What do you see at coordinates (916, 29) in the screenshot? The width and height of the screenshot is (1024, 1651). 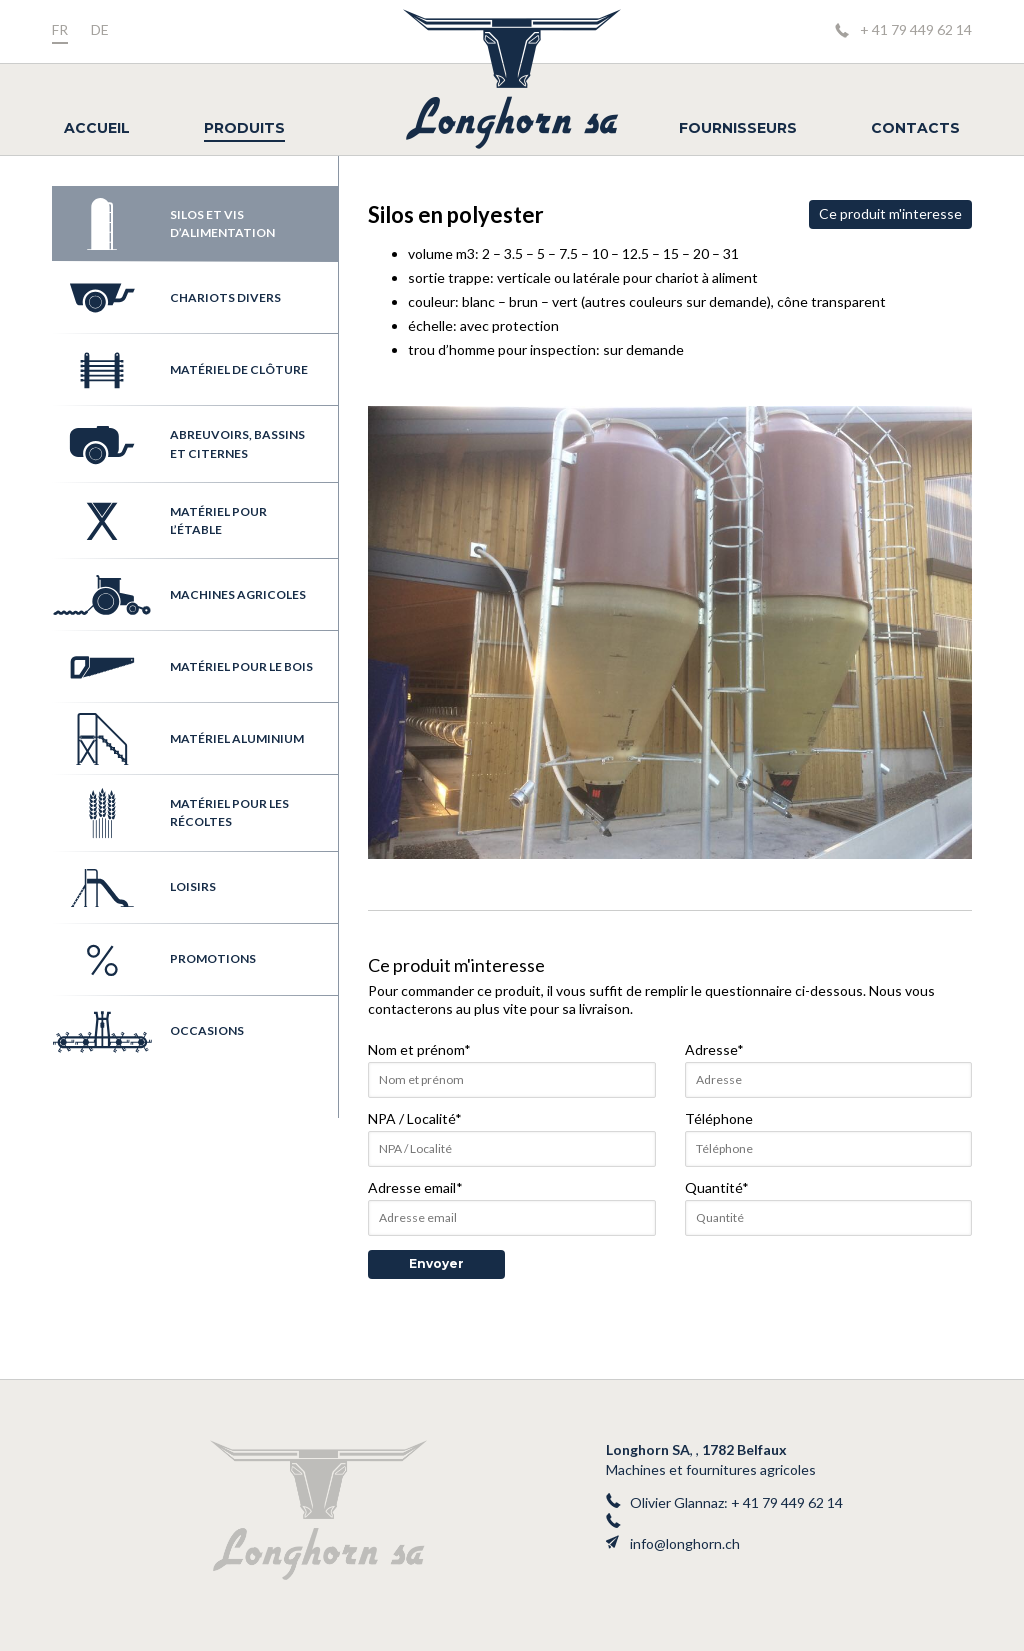 I see `+ 41 79 449 62 14` at bounding box center [916, 29].